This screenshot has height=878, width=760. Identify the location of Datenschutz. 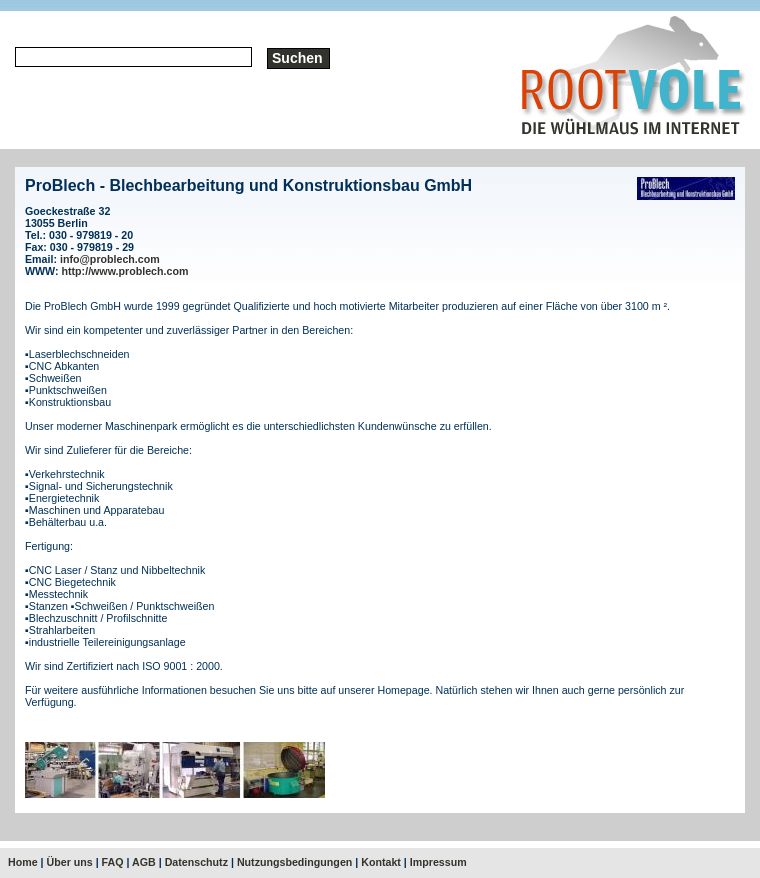
(196, 862).